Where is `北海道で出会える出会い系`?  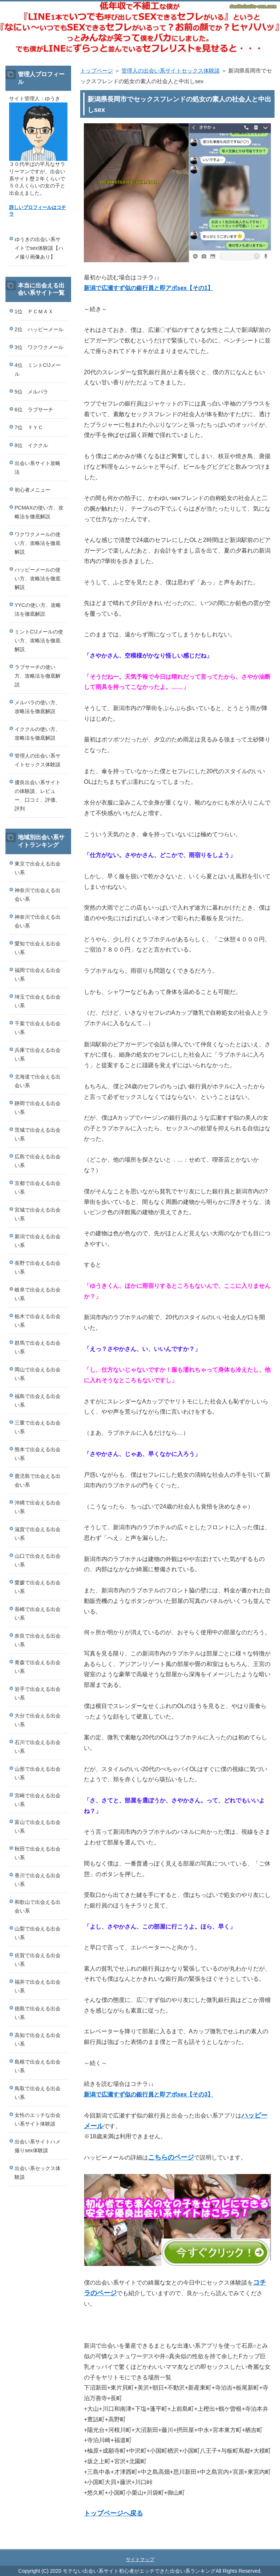
北海道で出会える出会い系 is located at coordinates (38, 1081).